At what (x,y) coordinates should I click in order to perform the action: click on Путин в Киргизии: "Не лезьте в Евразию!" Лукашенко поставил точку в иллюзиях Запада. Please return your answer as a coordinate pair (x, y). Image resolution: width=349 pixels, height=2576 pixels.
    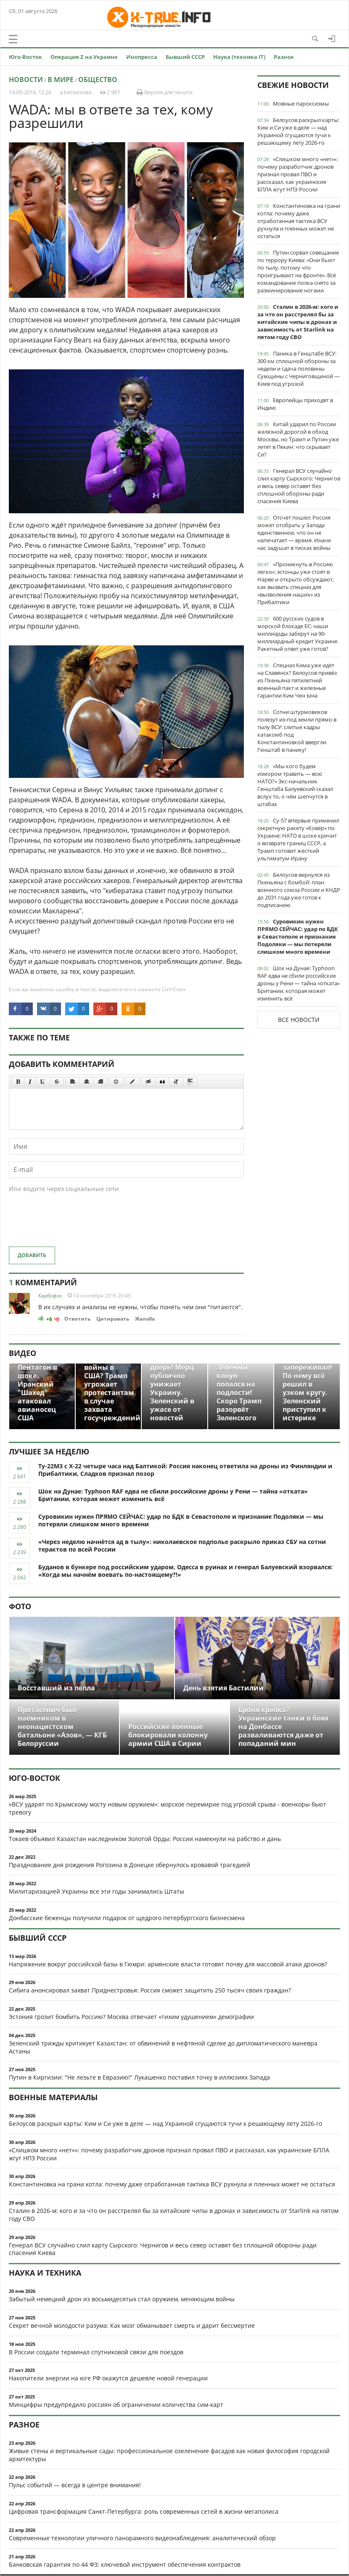
    Looking at the image, I should click on (139, 2077).